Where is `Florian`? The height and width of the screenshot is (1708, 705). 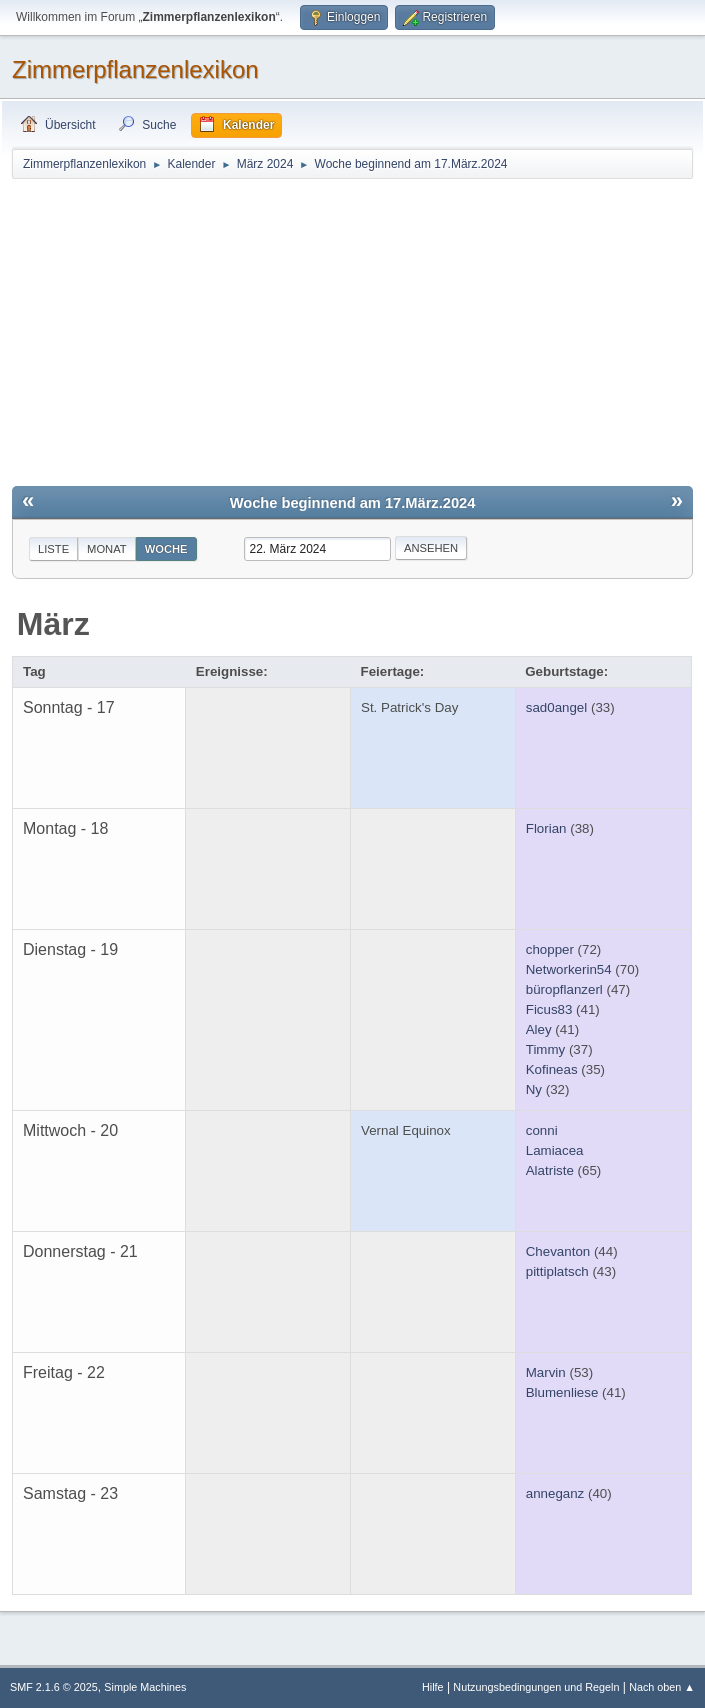
Florian is located at coordinates (546, 828).